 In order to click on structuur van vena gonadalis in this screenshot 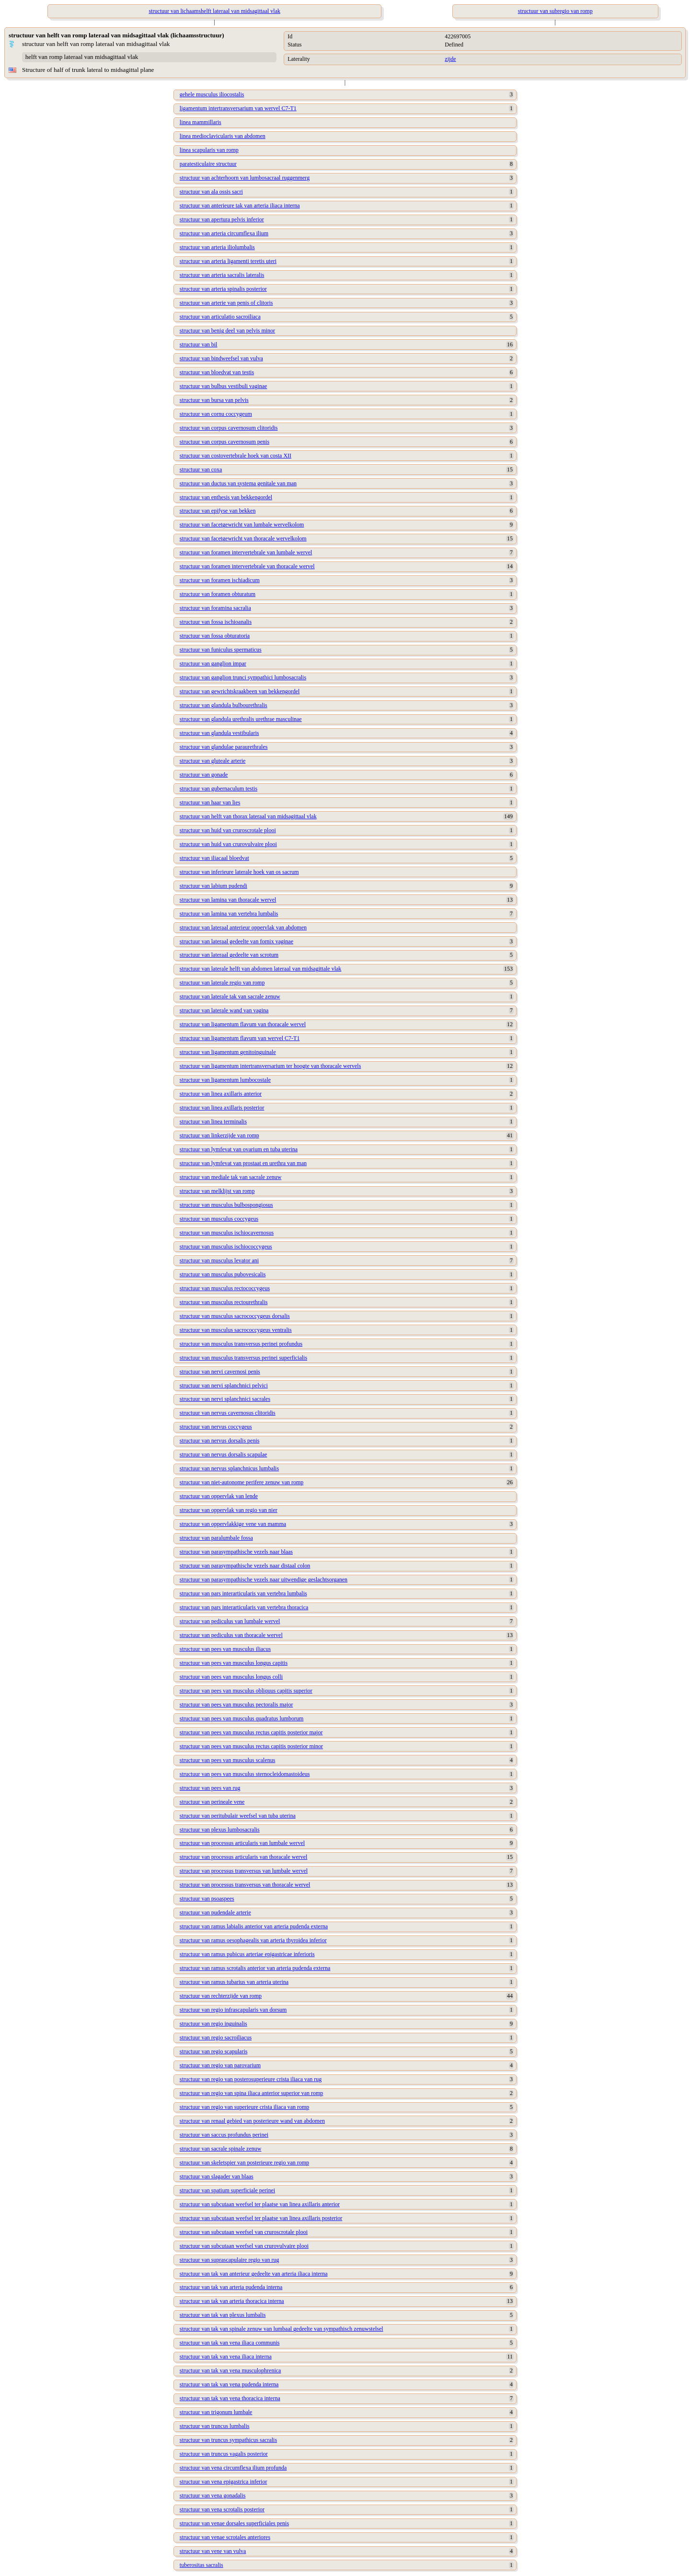, I will do `click(213, 2495)`.